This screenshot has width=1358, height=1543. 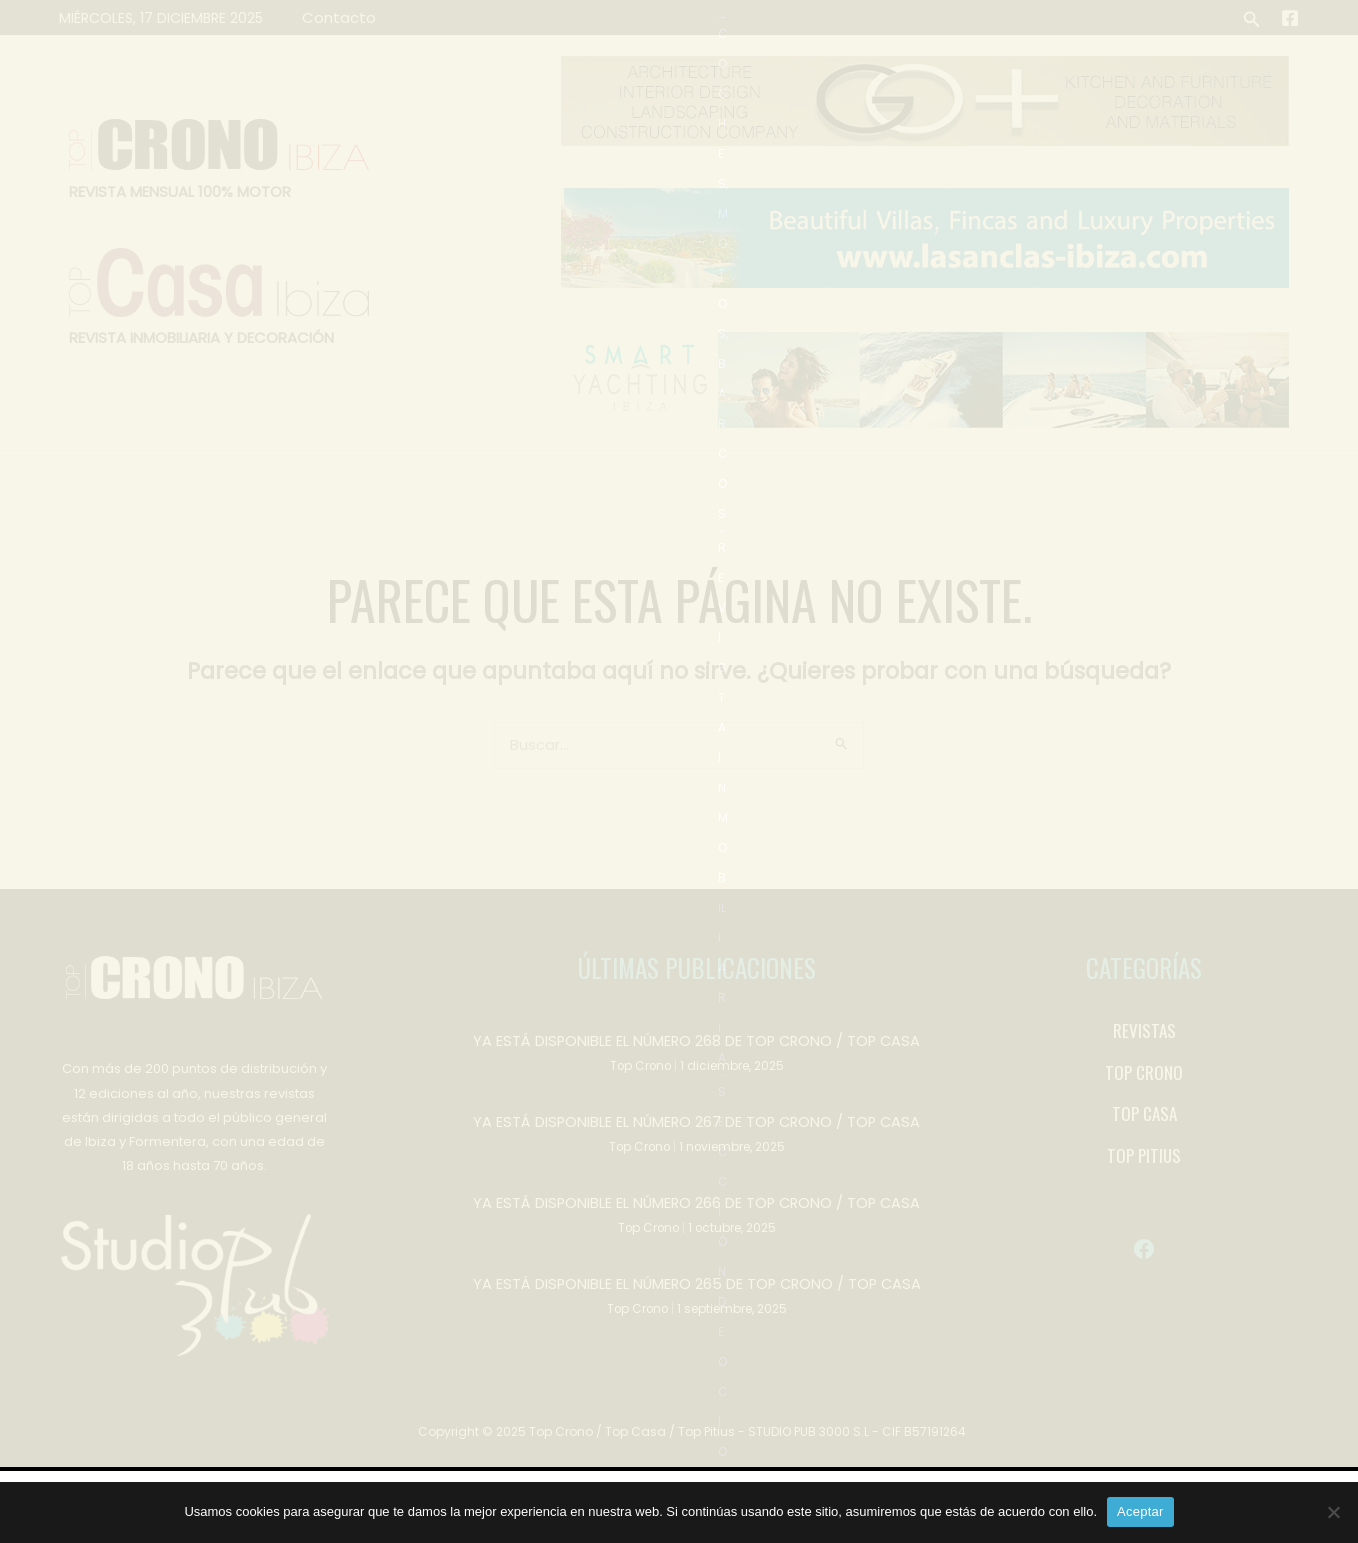 I want to click on [Facebook], so click(x=1290, y=18).